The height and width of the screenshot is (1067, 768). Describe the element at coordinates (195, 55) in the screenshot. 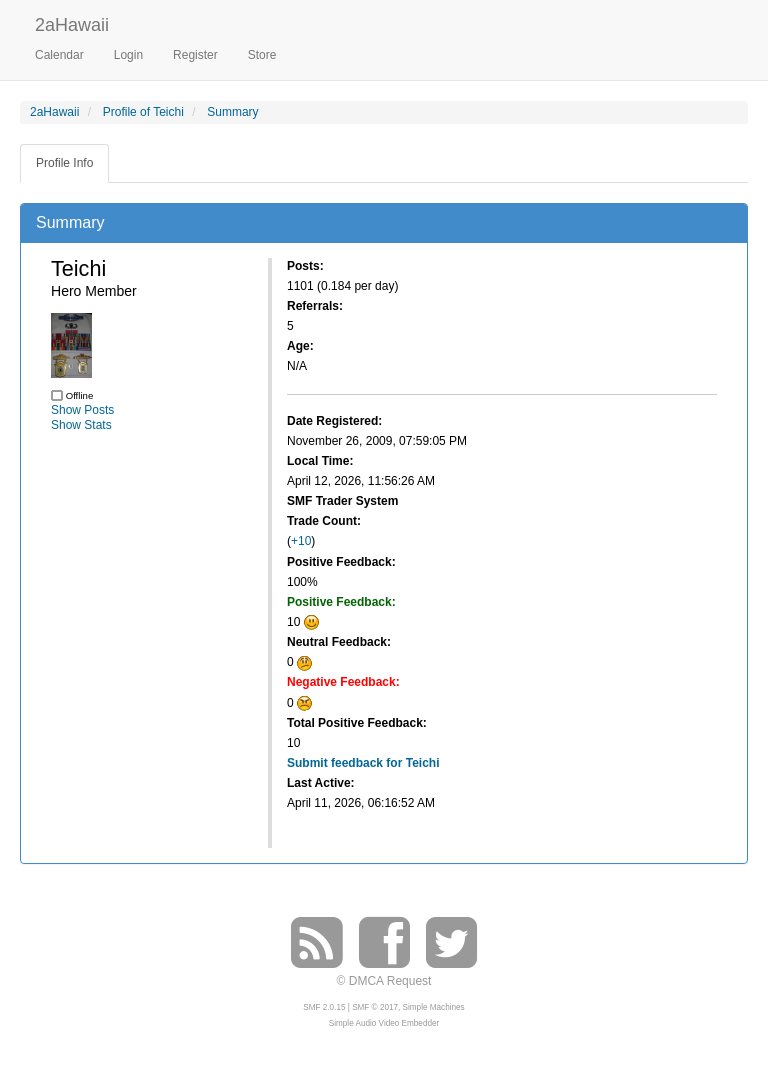

I see `Register` at that location.